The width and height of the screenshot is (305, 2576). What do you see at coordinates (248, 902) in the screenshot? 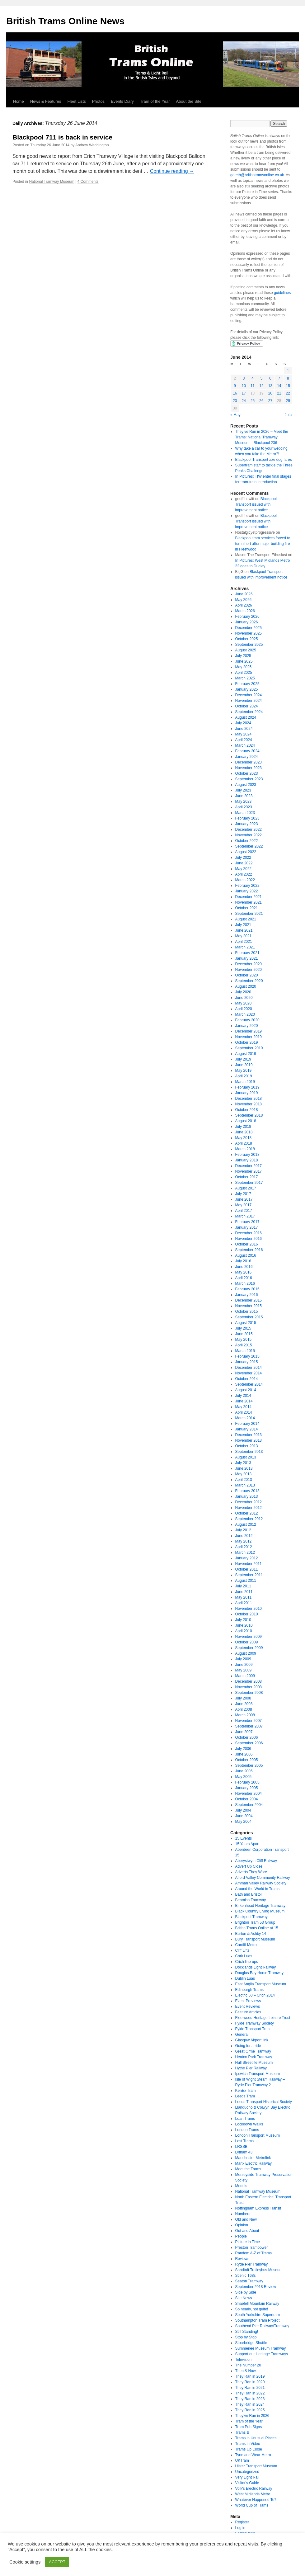
I see `November 2021` at bounding box center [248, 902].